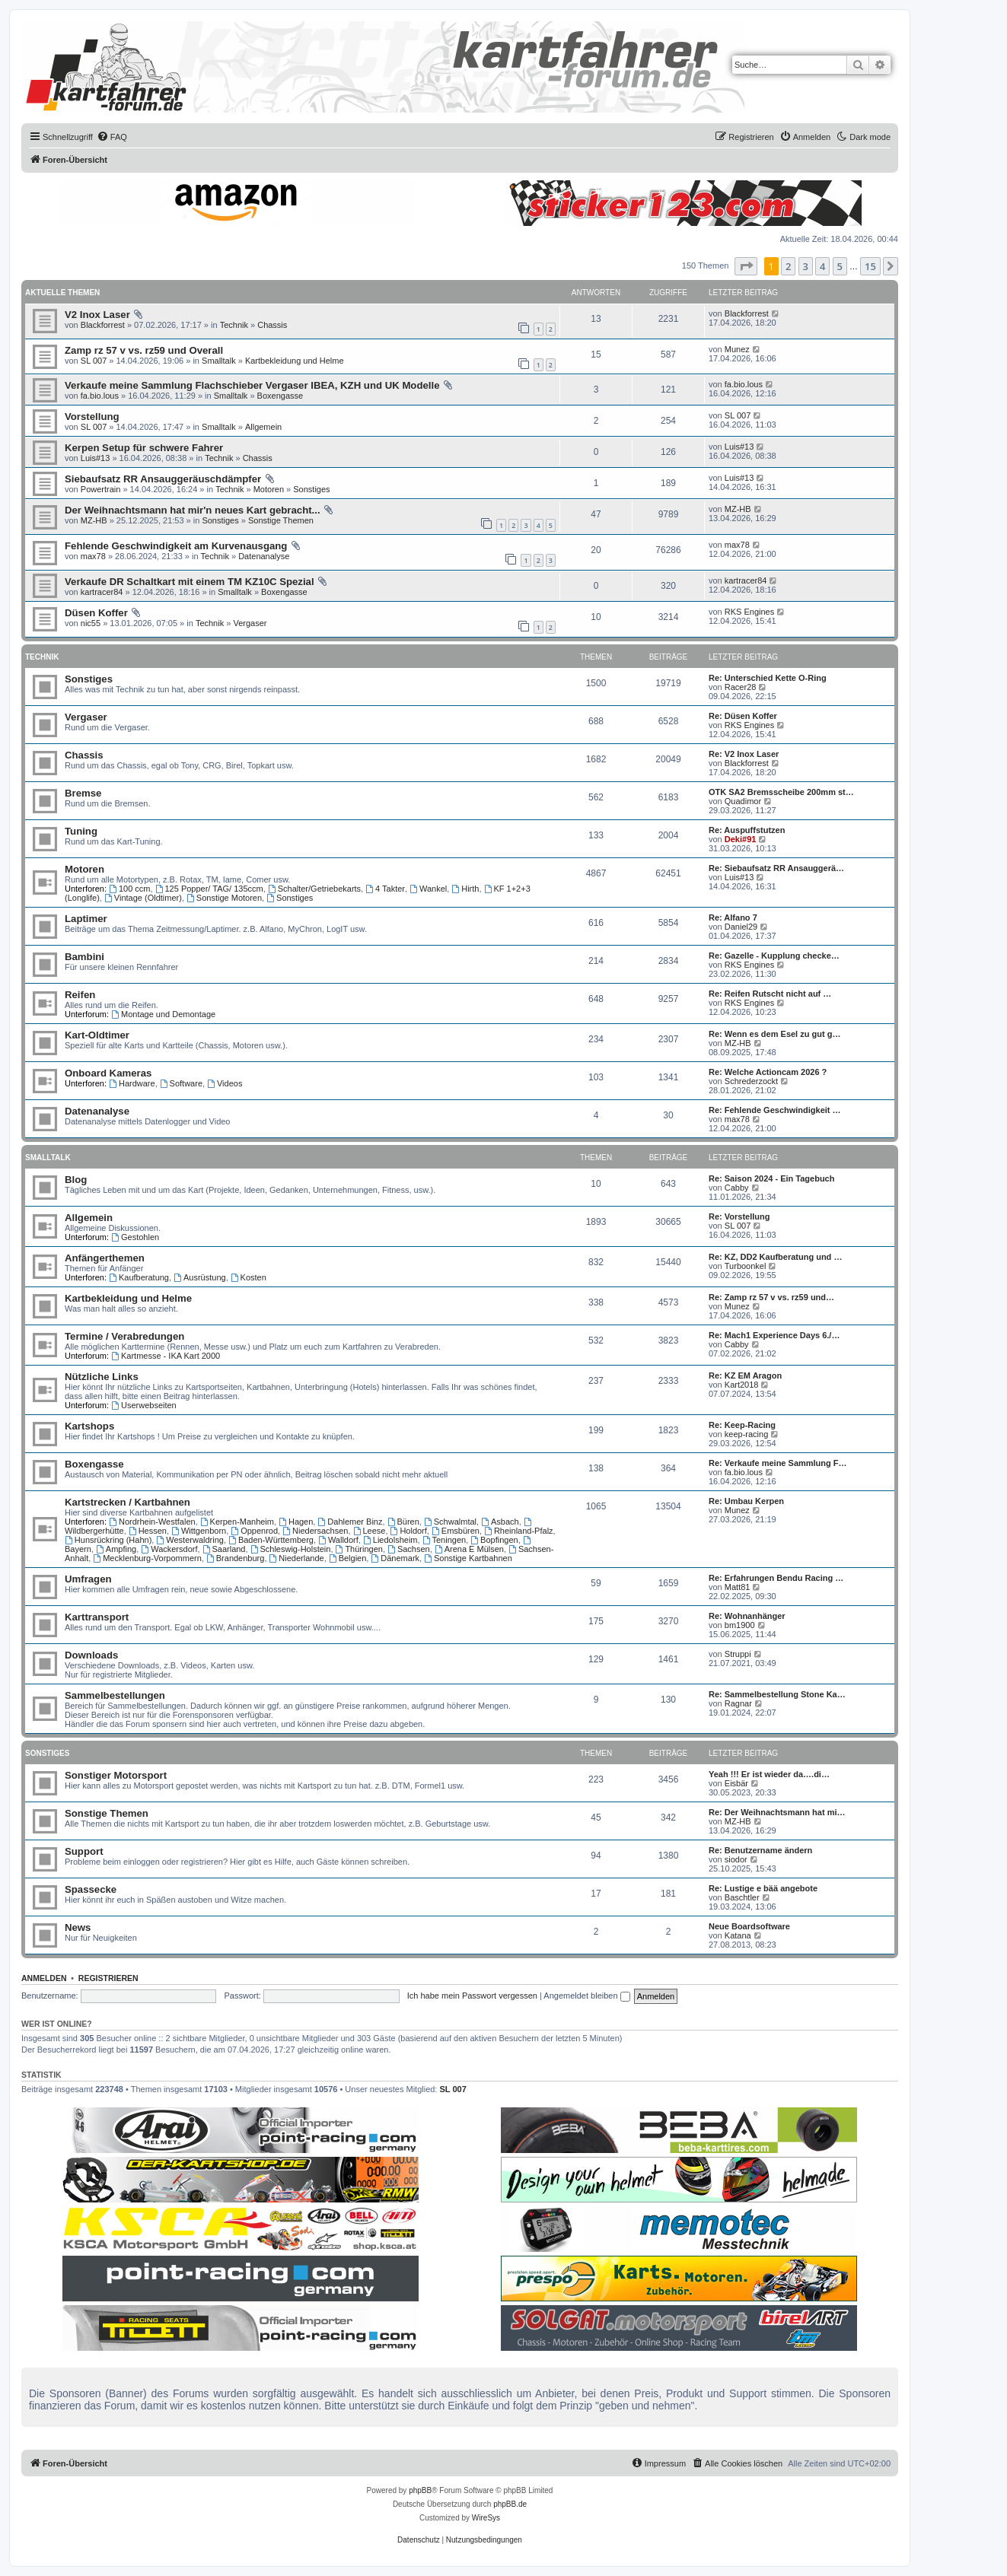 This screenshot has width=1007, height=2576. What do you see at coordinates (805, 266) in the screenshot?
I see `3 [button]` at bounding box center [805, 266].